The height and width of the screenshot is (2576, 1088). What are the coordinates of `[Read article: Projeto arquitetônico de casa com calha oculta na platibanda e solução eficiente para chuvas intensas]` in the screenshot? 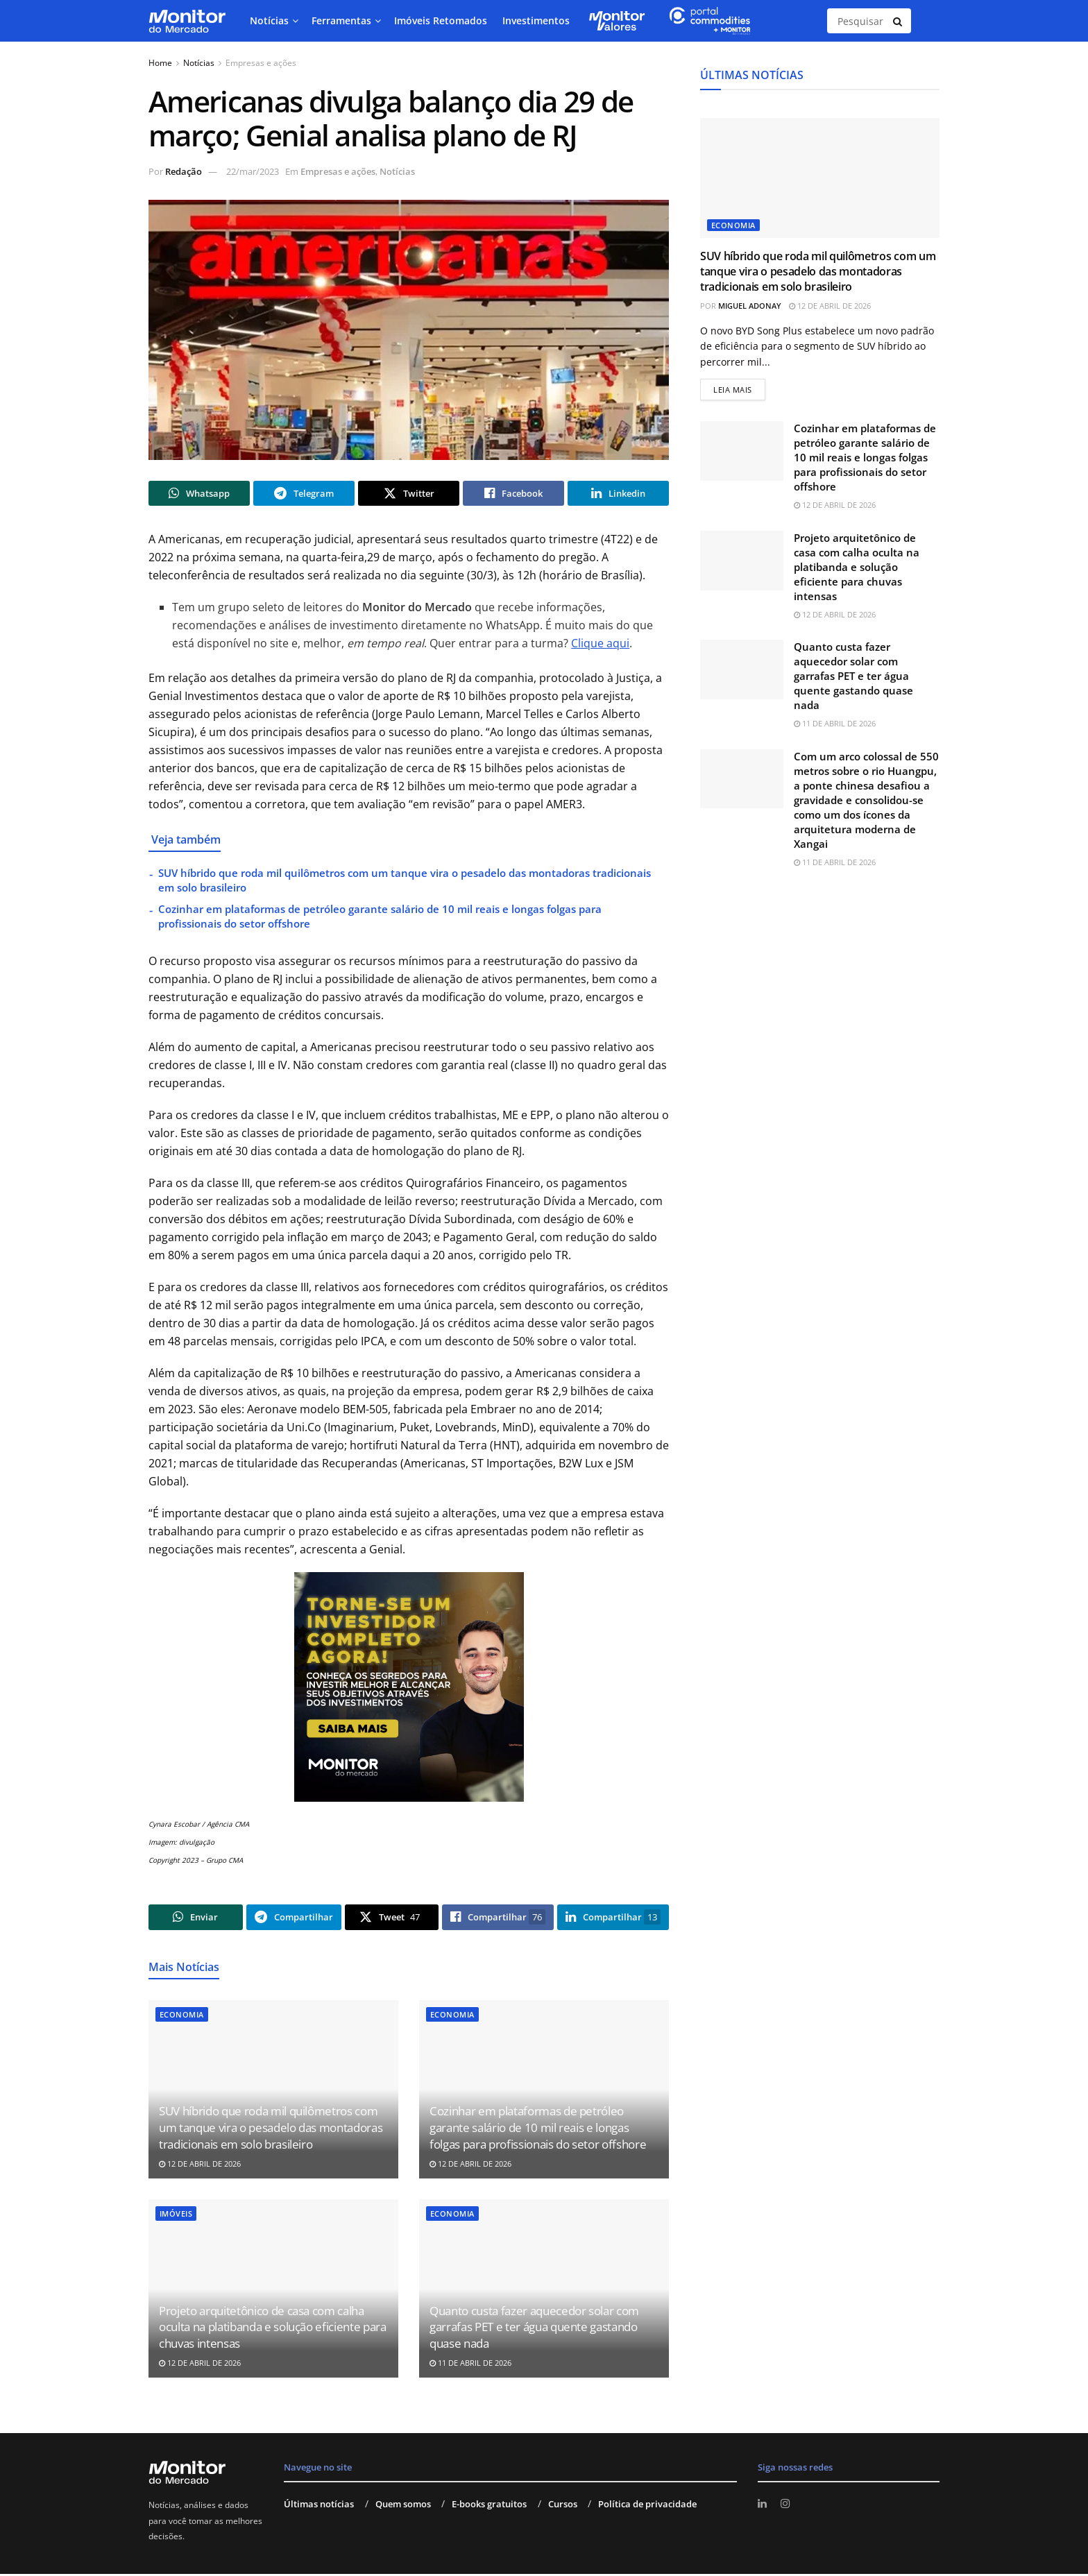 It's located at (741, 562).